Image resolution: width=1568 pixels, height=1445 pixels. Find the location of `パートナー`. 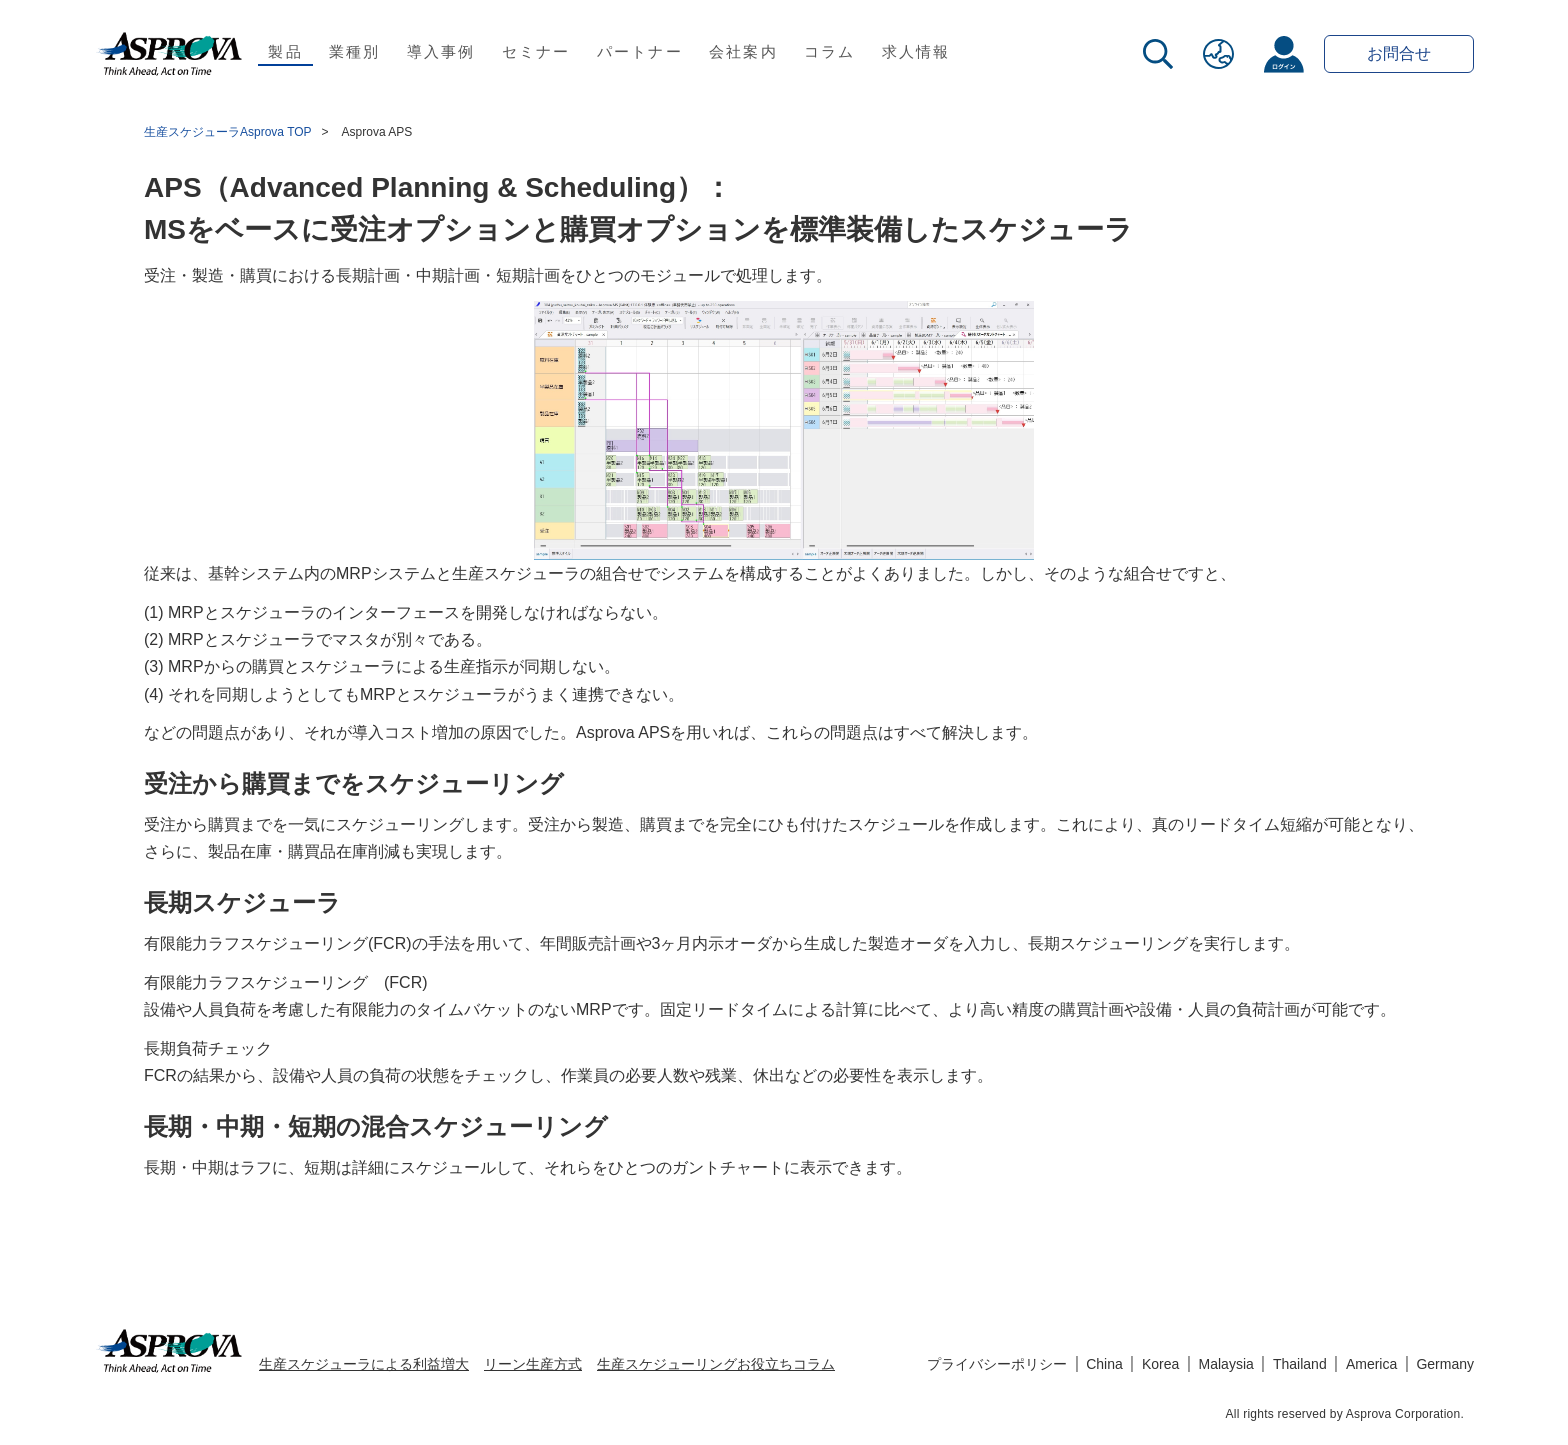

パートナー is located at coordinates (640, 51).